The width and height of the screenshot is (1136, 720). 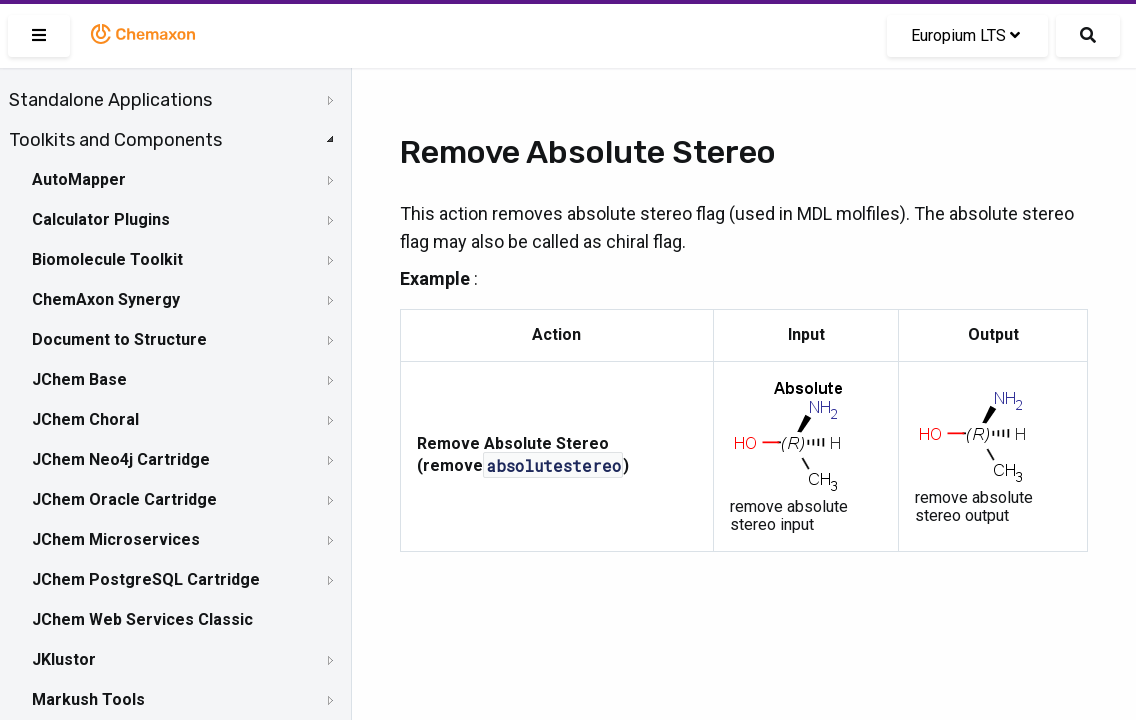 What do you see at coordinates (64, 659) in the screenshot?
I see `JKlustor` at bounding box center [64, 659].